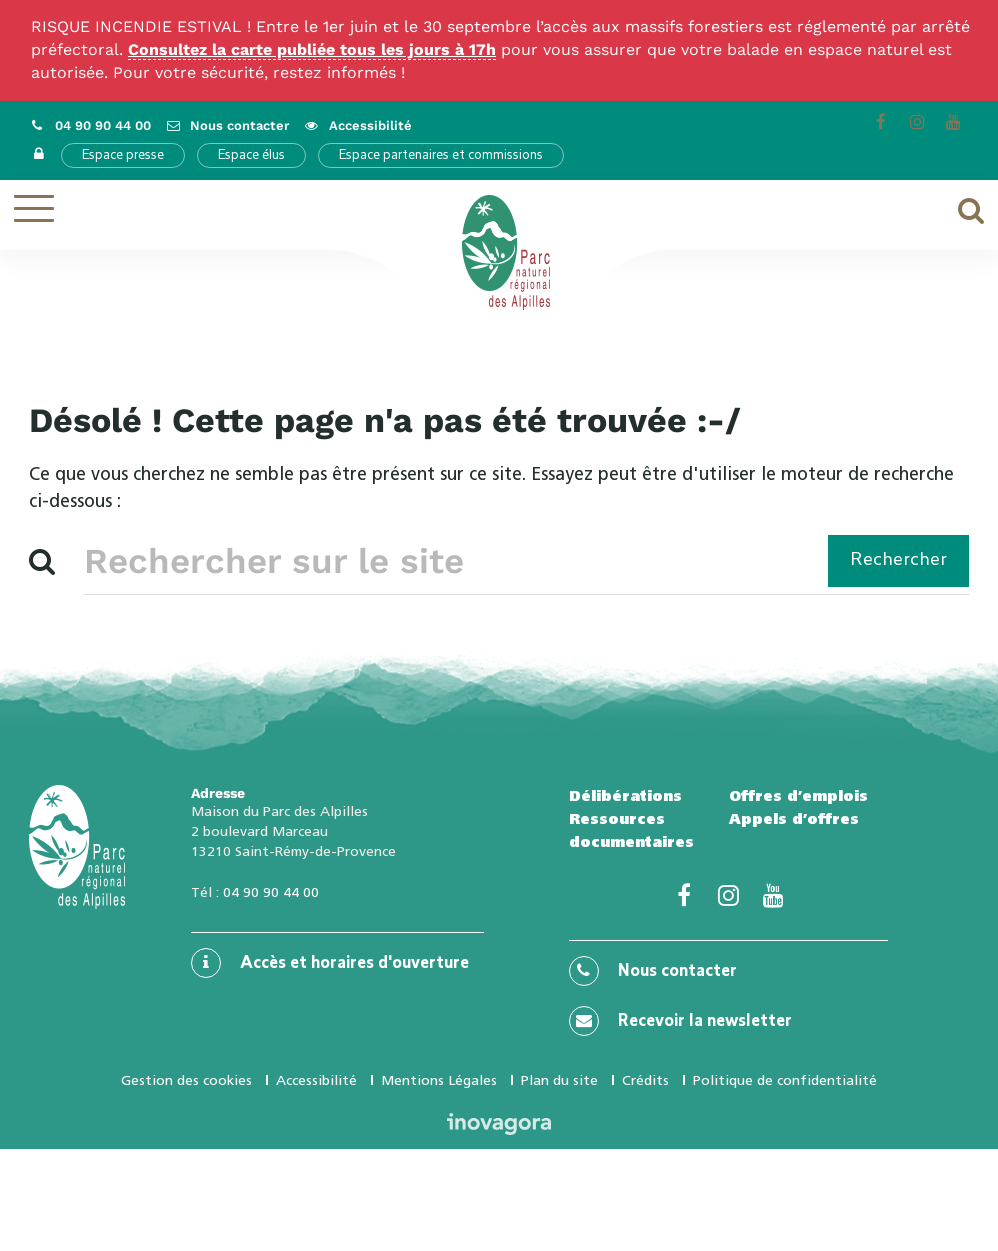 Image resolution: width=998 pixels, height=1251 pixels. What do you see at coordinates (186, 1080) in the screenshot?
I see `Gestion des cookies [button]` at bounding box center [186, 1080].